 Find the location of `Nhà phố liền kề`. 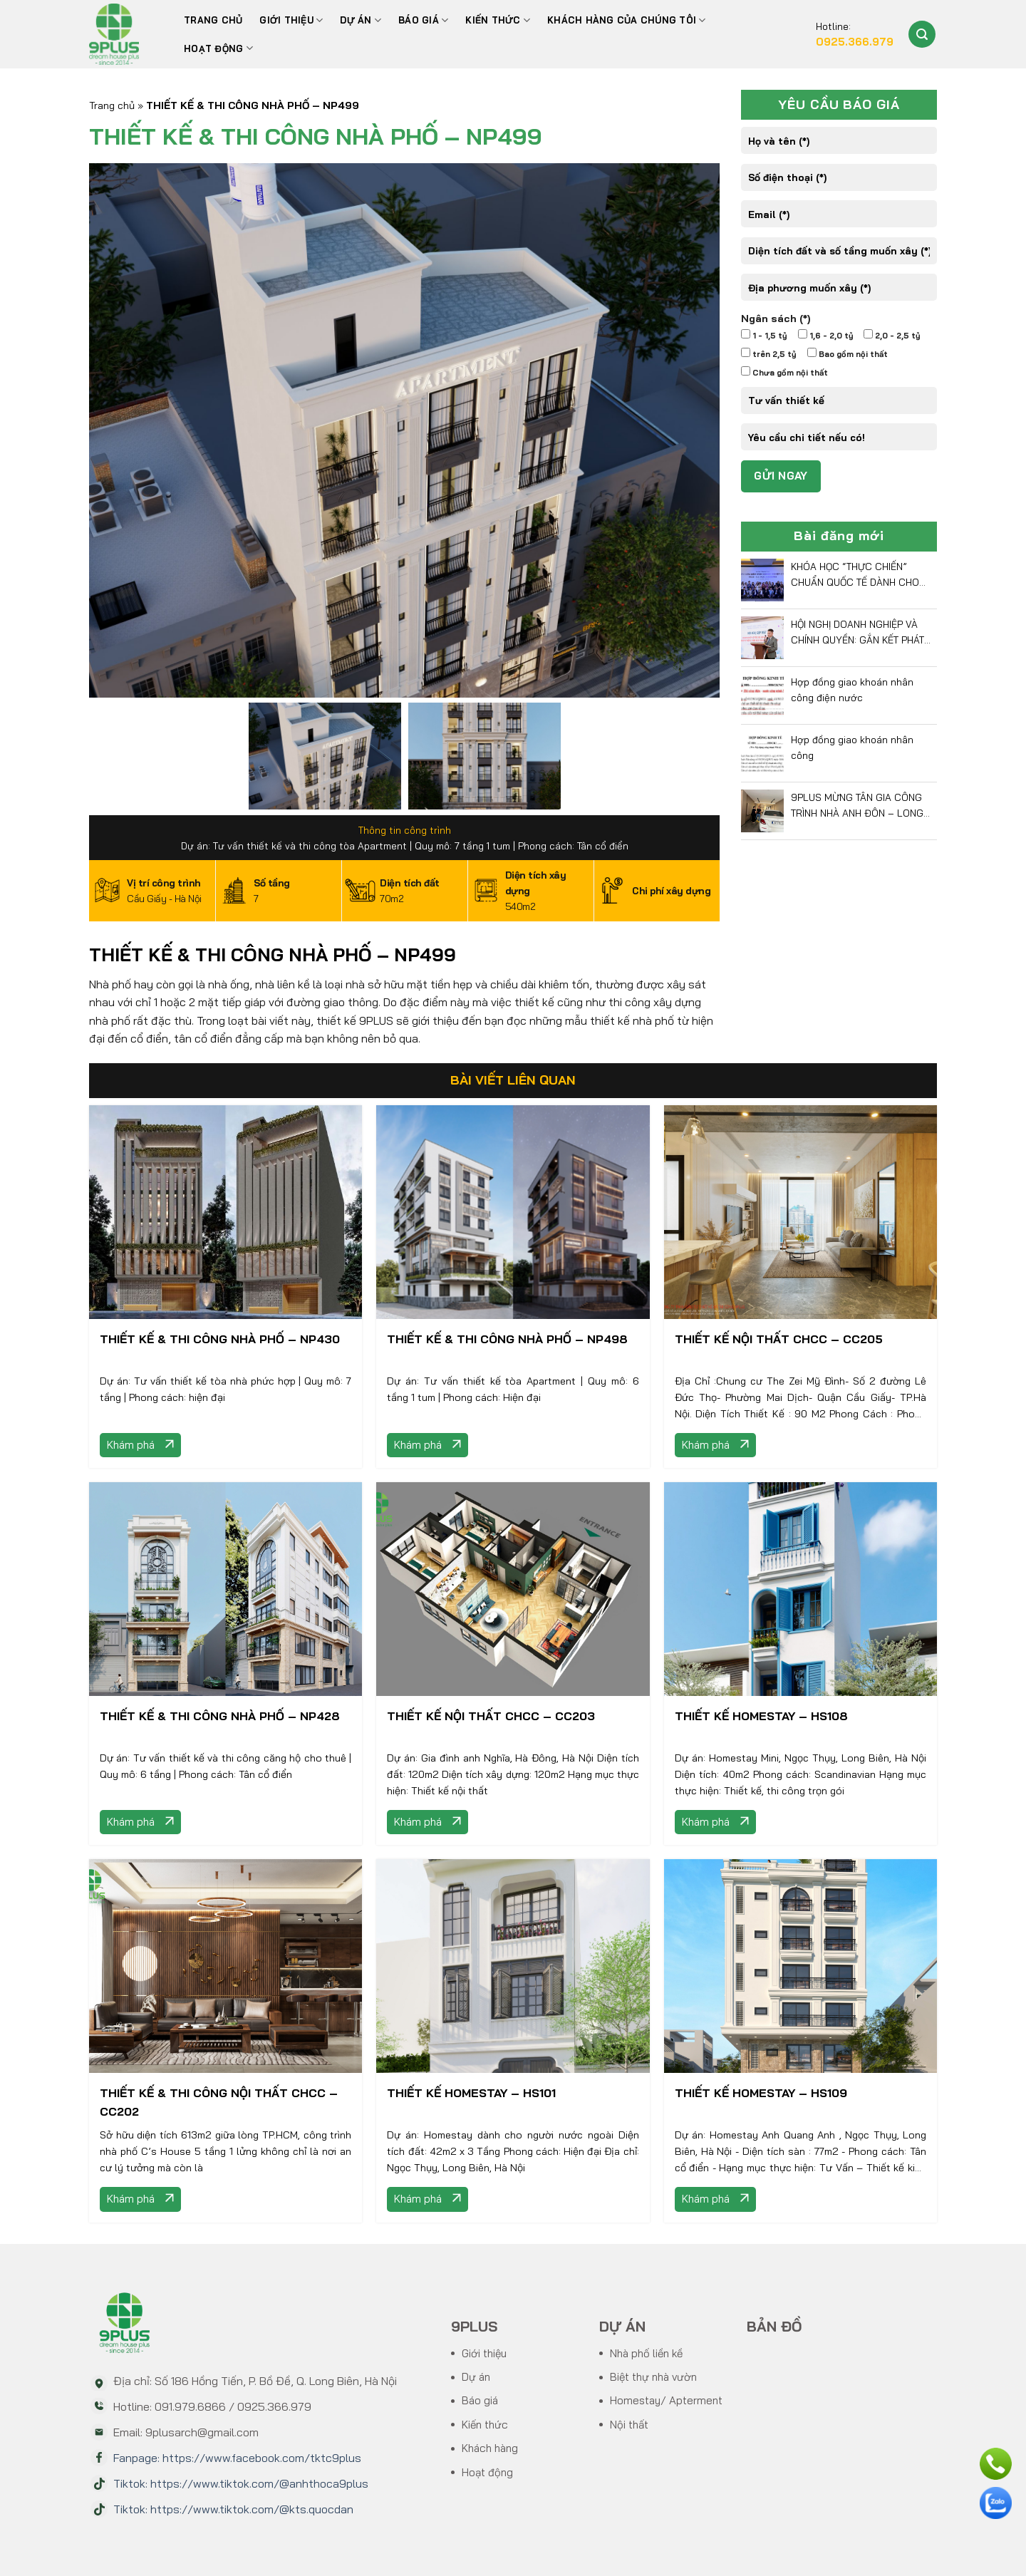

Nhà phố liền kề is located at coordinates (646, 2353).